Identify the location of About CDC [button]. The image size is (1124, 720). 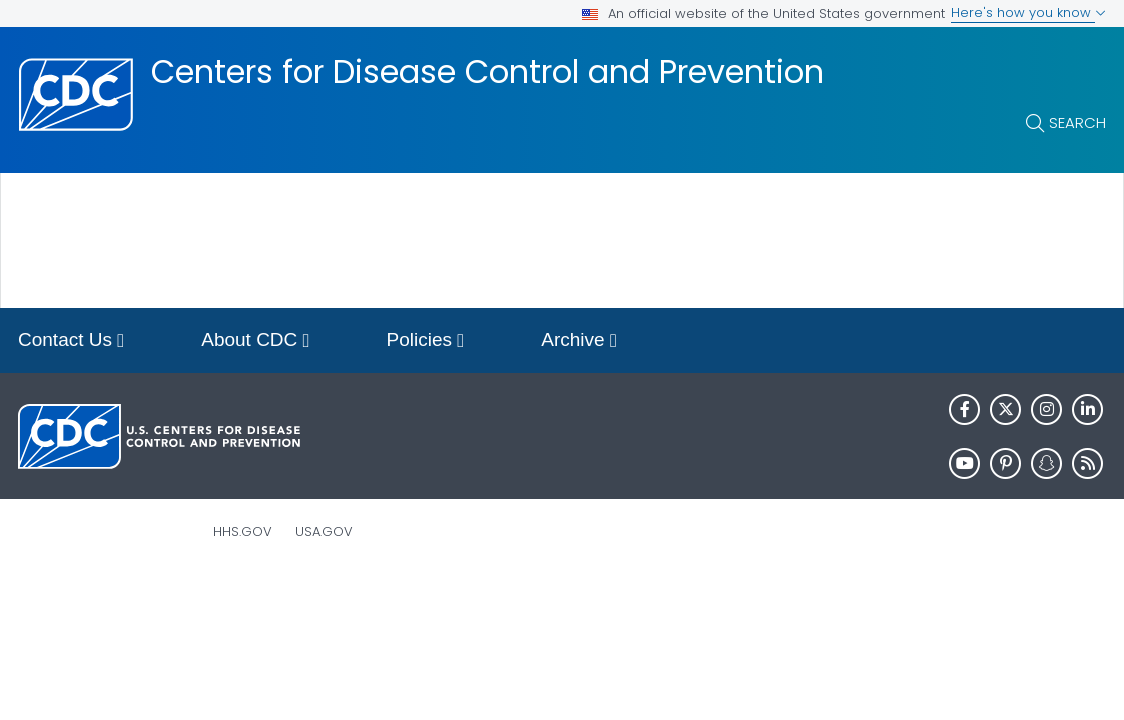
(255, 341).